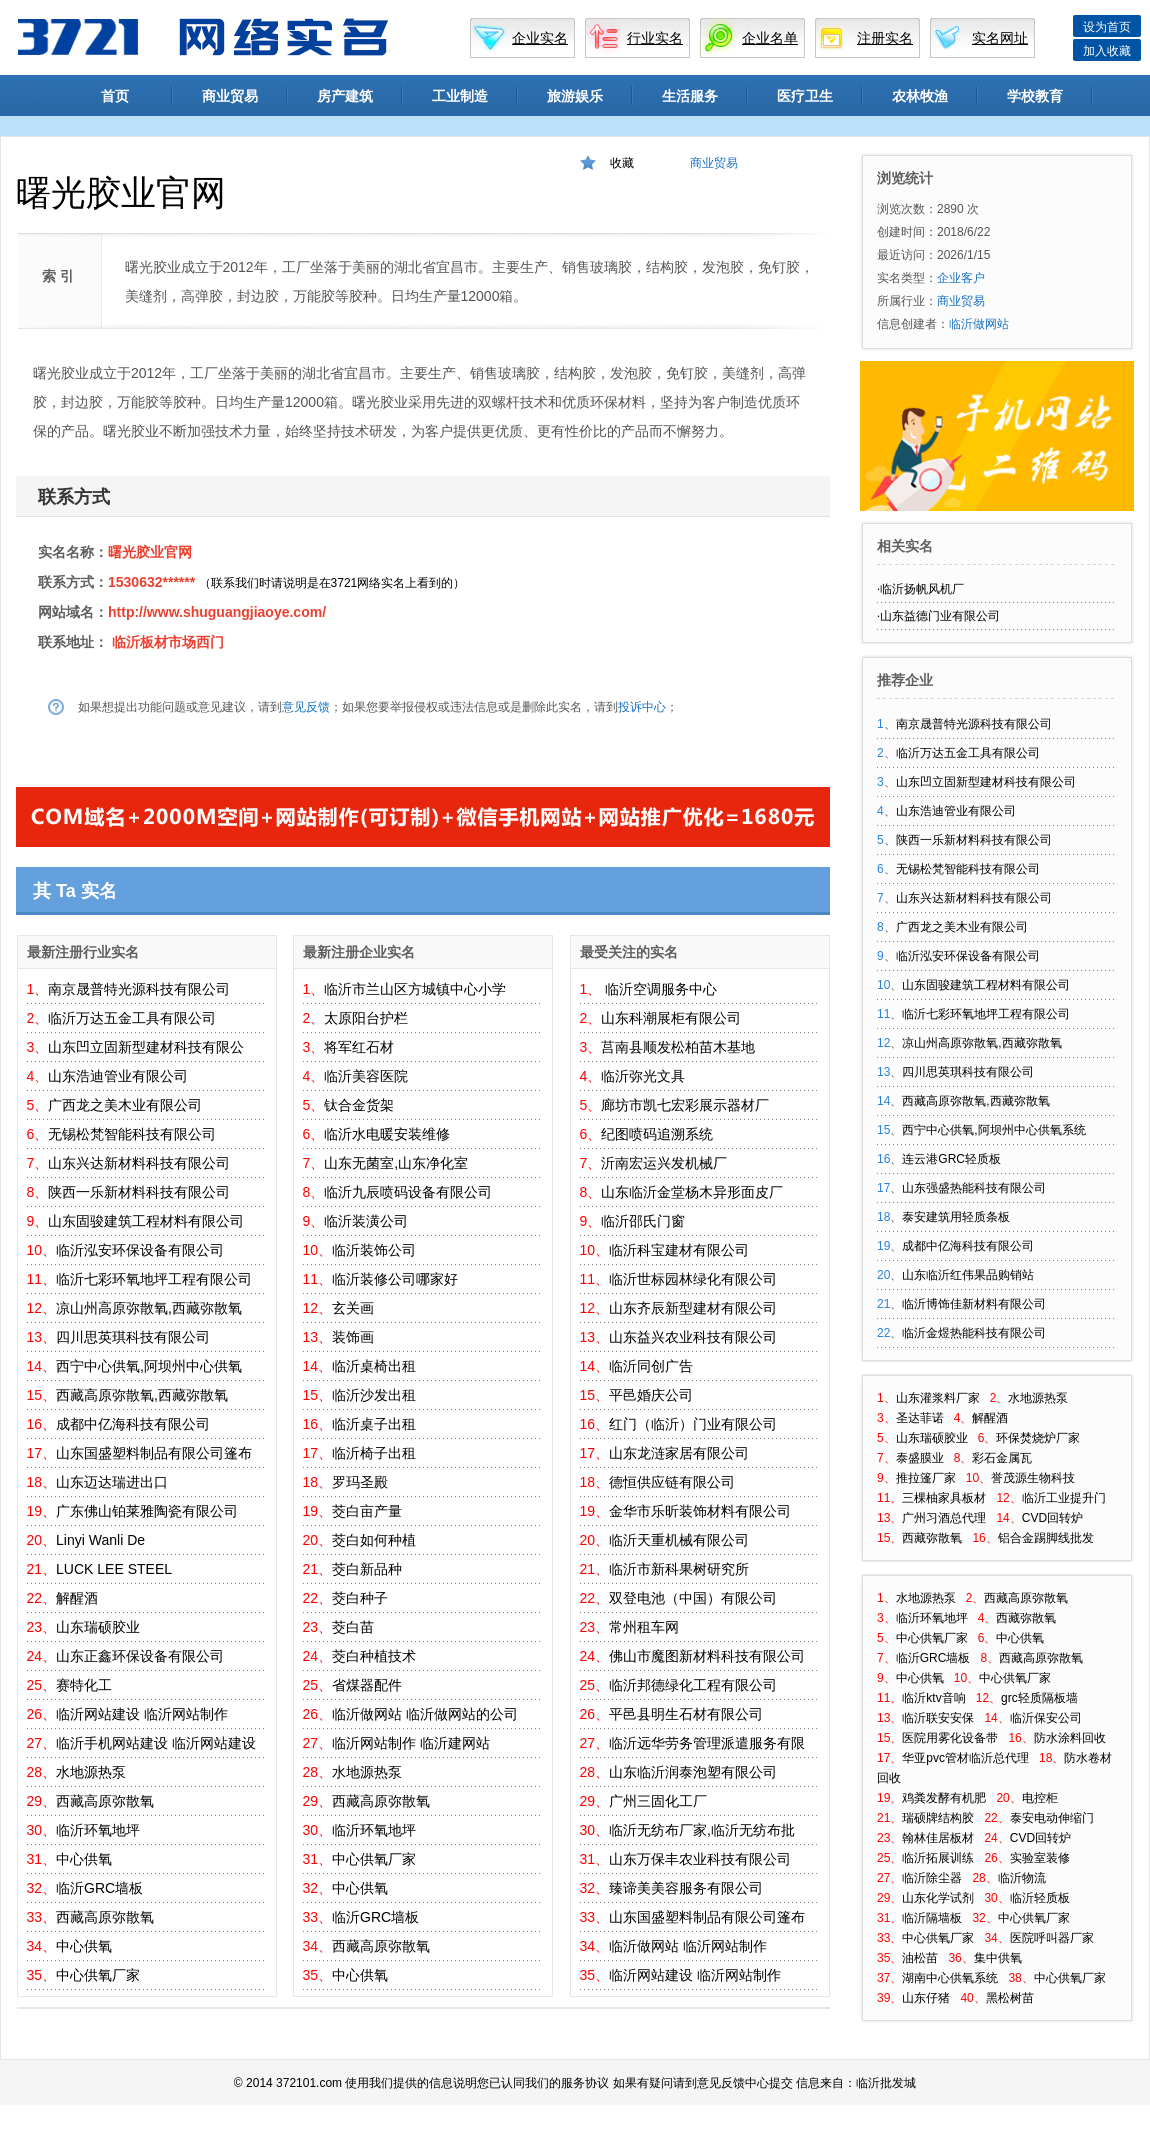 This screenshot has width=1150, height=2146. I want to click on 企业实名, so click(540, 38).